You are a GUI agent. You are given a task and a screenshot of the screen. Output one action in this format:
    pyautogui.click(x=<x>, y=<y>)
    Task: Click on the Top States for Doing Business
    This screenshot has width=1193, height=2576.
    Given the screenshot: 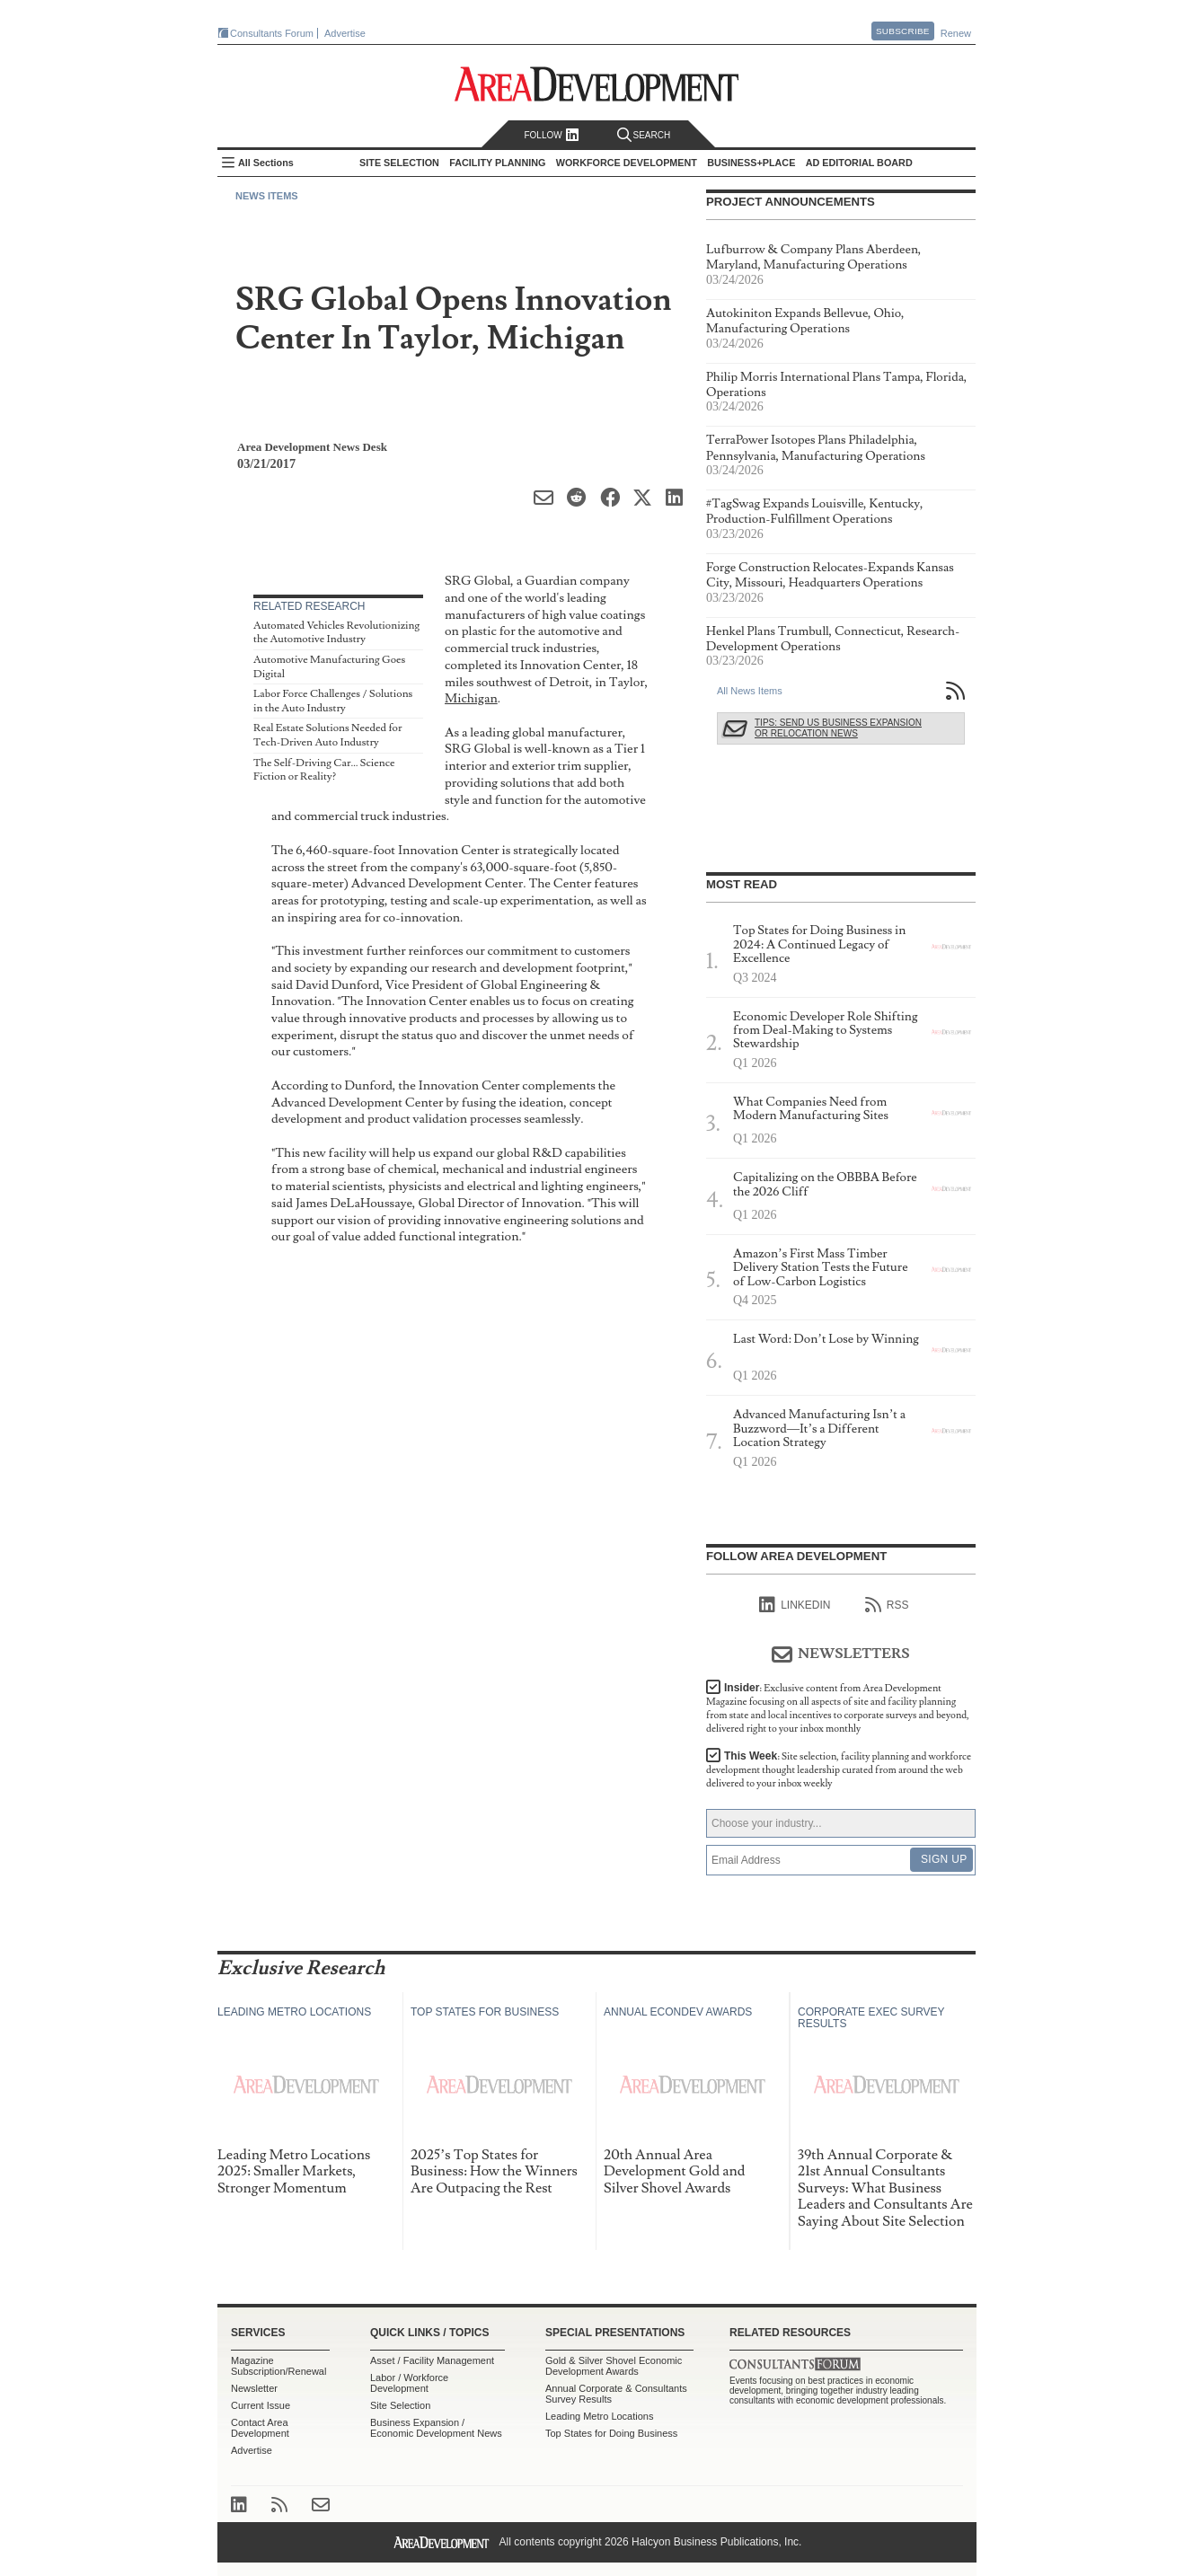 What is the action you would take?
    pyautogui.click(x=611, y=2433)
    